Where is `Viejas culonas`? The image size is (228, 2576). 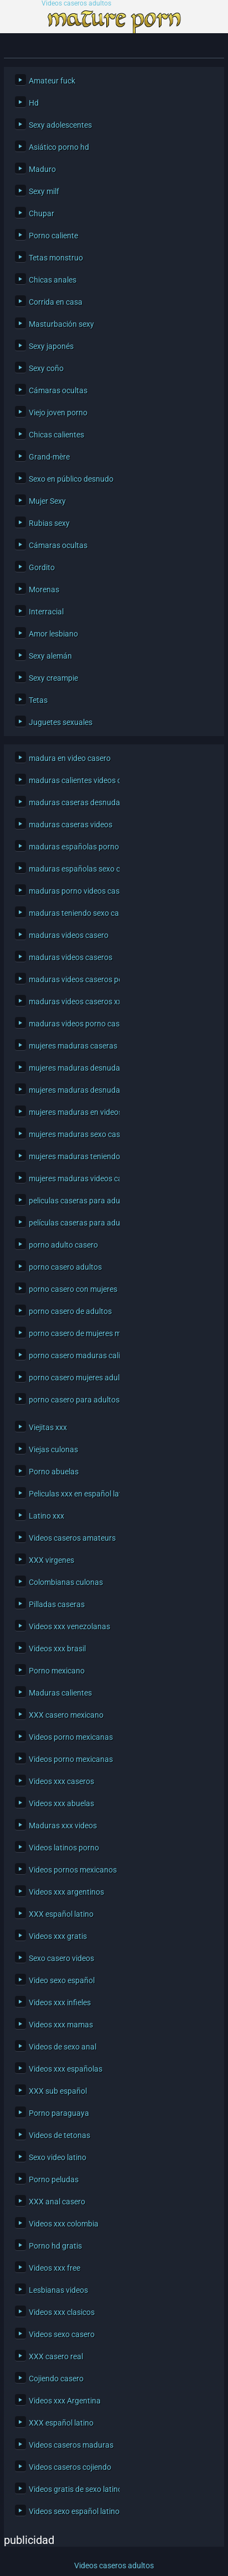
Viejas culonas is located at coordinates (53, 1449).